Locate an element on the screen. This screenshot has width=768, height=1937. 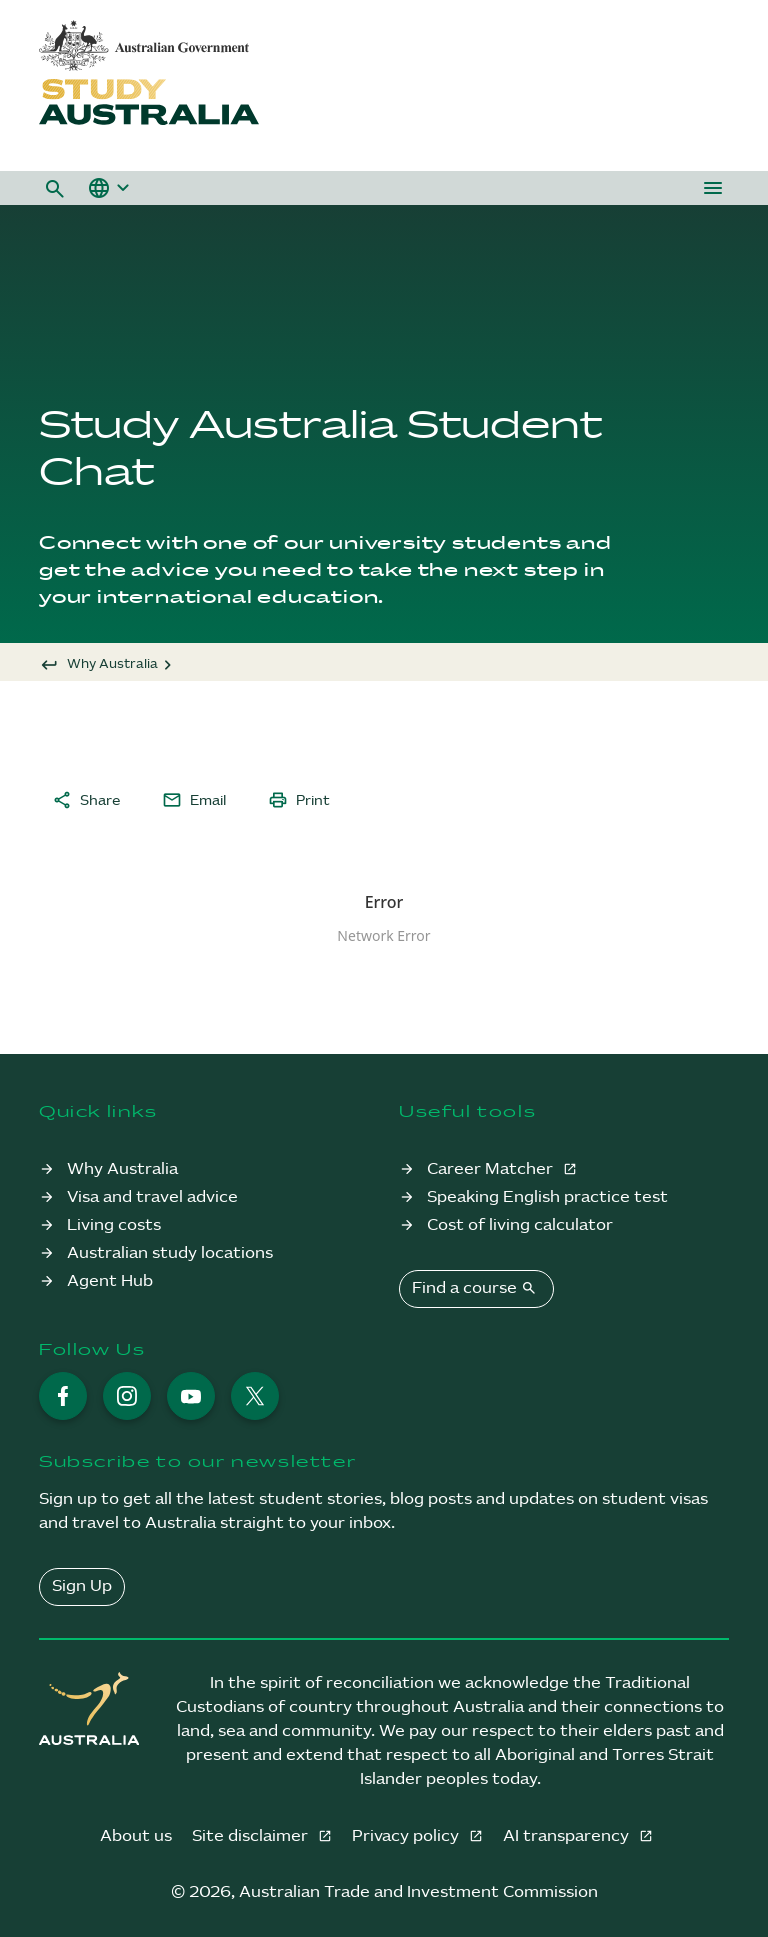
Why Australia is located at coordinates (112, 664).